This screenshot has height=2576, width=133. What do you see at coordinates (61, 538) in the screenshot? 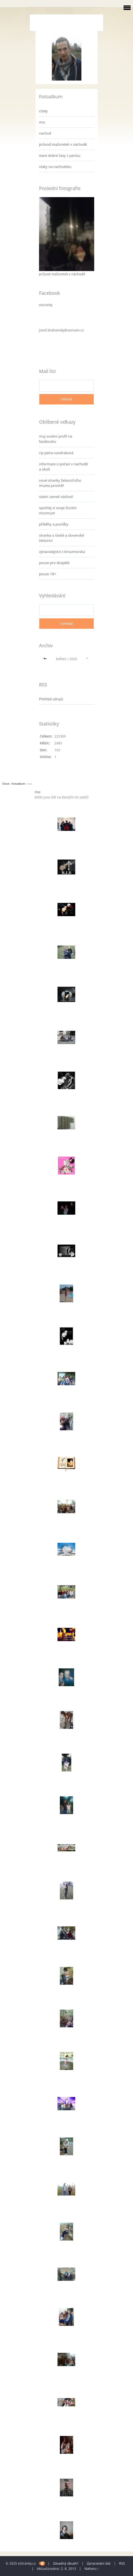
I see `stranka o české a slovenské železnici` at bounding box center [61, 538].